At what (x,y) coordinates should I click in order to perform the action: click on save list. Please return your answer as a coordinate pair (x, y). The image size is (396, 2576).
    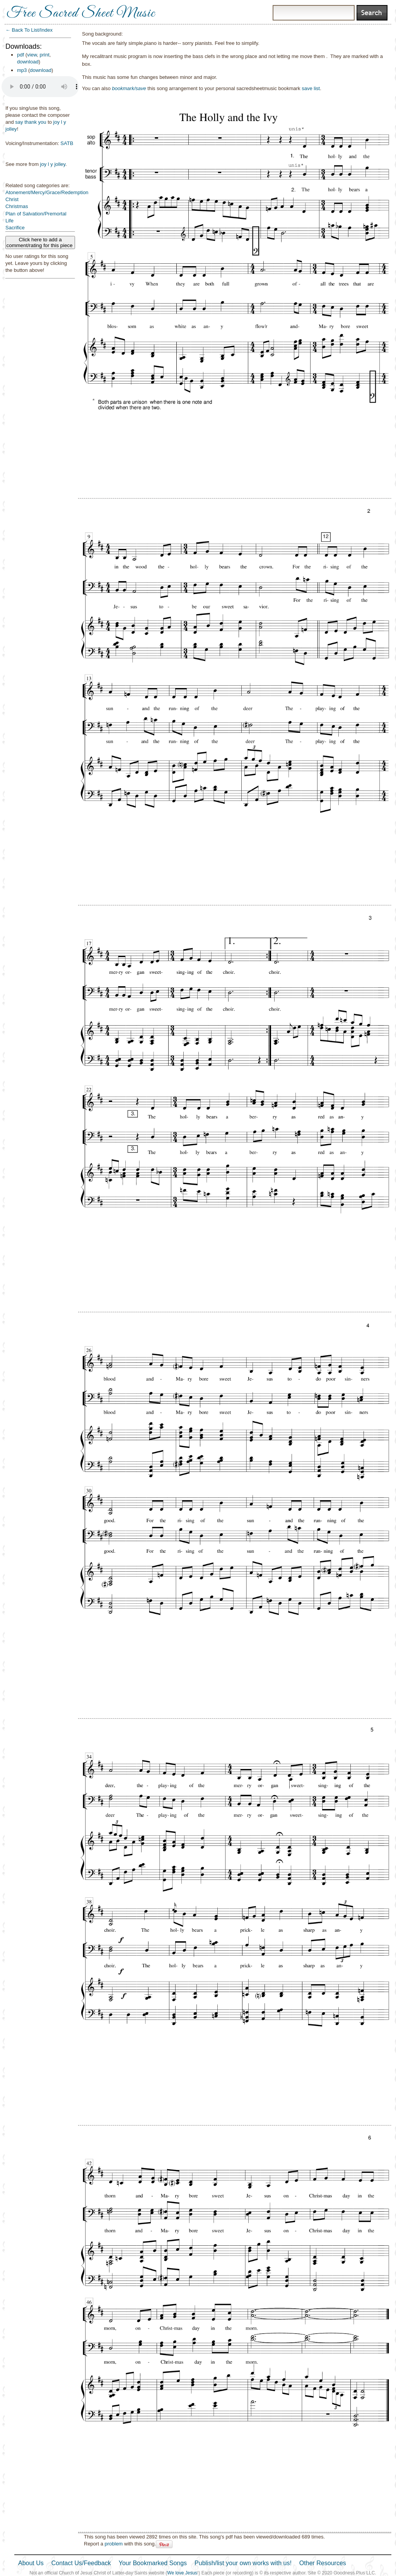
    Looking at the image, I should click on (311, 88).